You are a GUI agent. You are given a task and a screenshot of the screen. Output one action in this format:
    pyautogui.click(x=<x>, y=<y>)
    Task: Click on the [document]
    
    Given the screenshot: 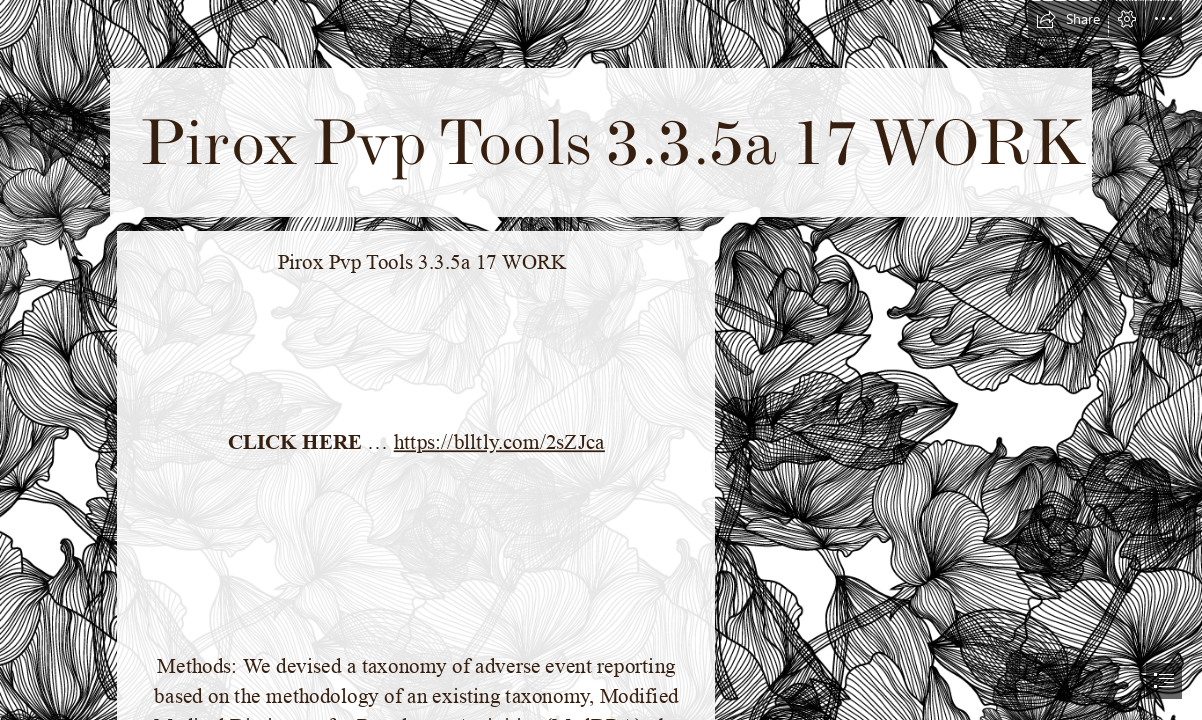 What is the action you would take?
    pyautogui.click(x=601, y=360)
    